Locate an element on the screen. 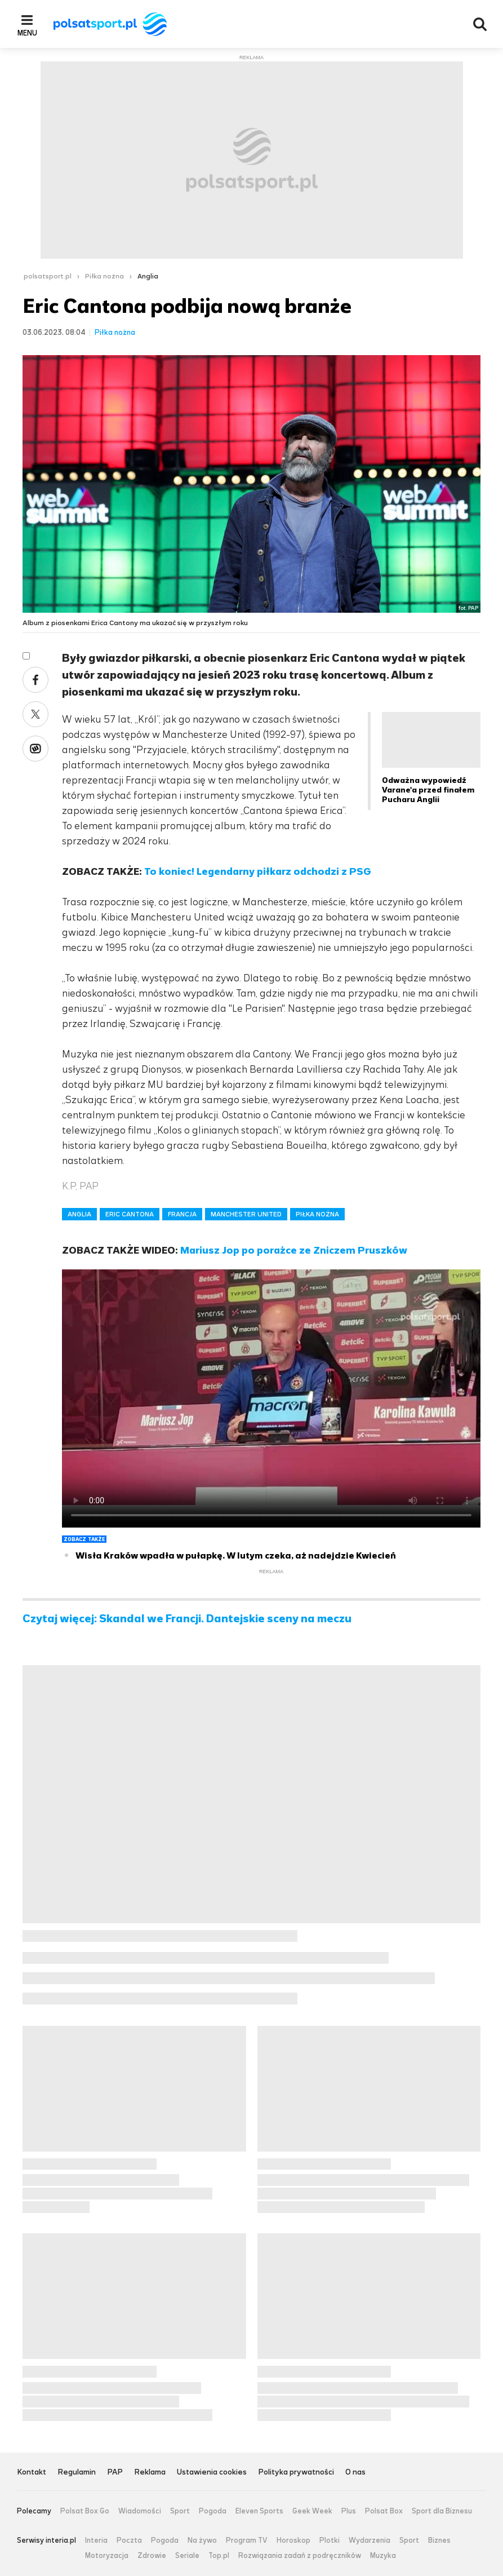  Piłka nożna is located at coordinates (104, 276).